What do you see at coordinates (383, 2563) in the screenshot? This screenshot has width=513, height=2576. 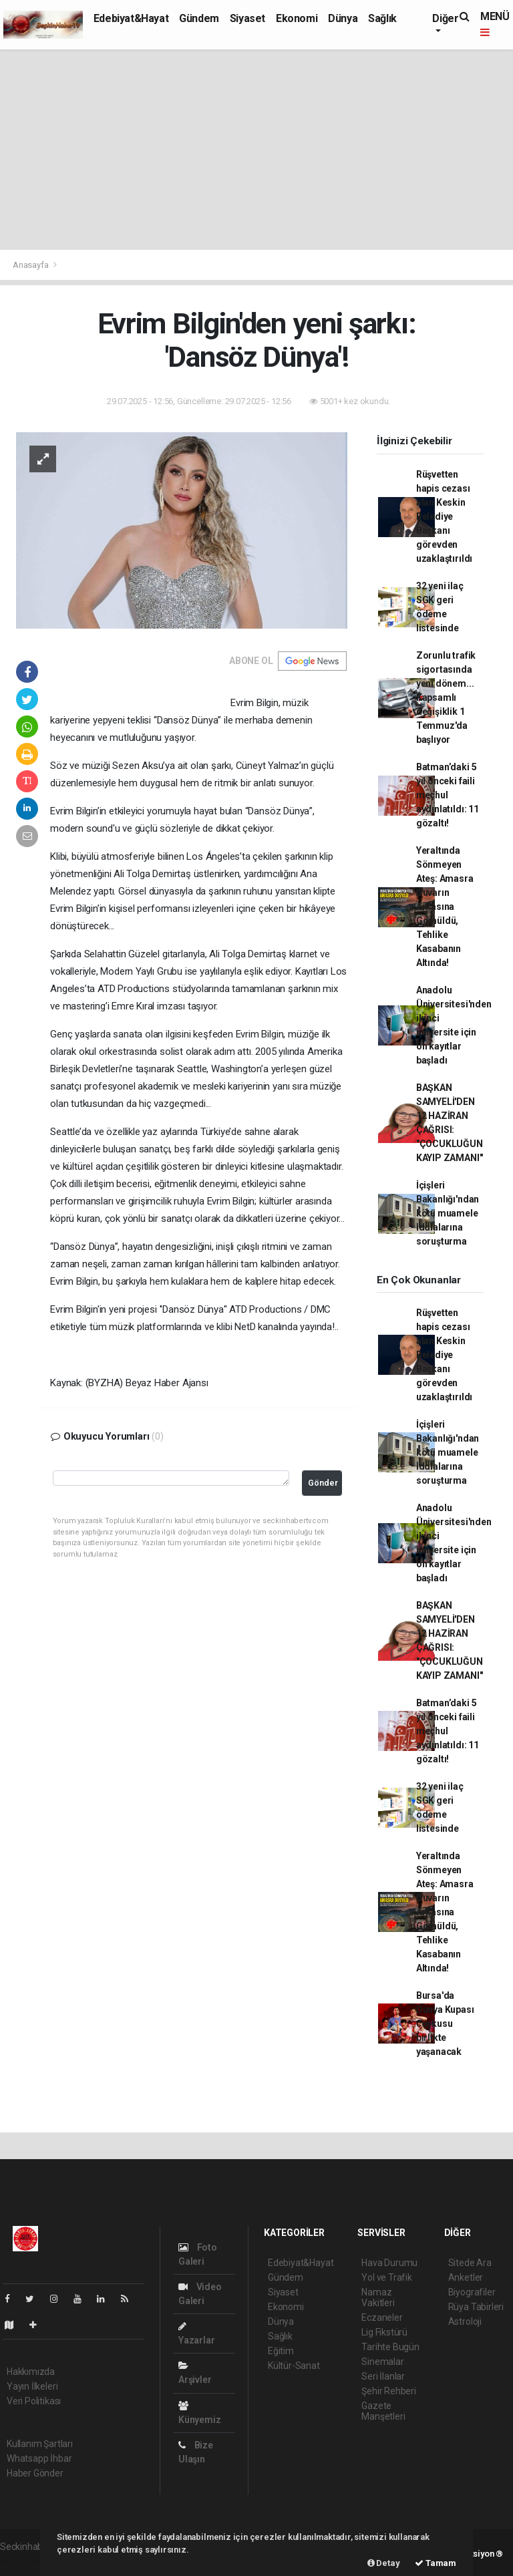 I see `Detay` at bounding box center [383, 2563].